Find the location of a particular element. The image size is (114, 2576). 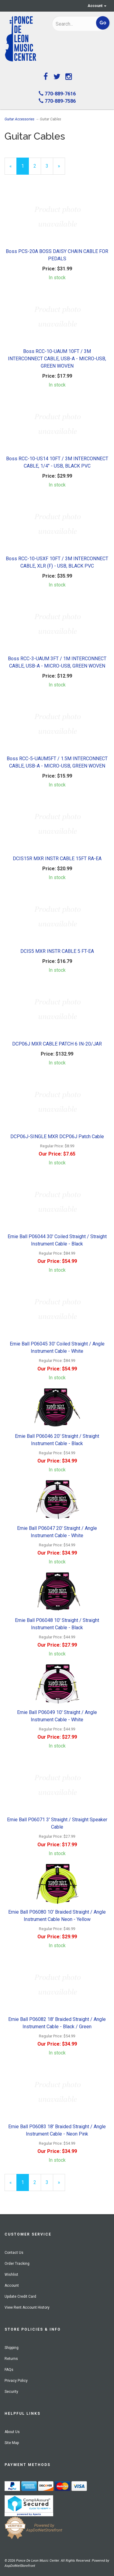

Account is located at coordinates (97, 6).